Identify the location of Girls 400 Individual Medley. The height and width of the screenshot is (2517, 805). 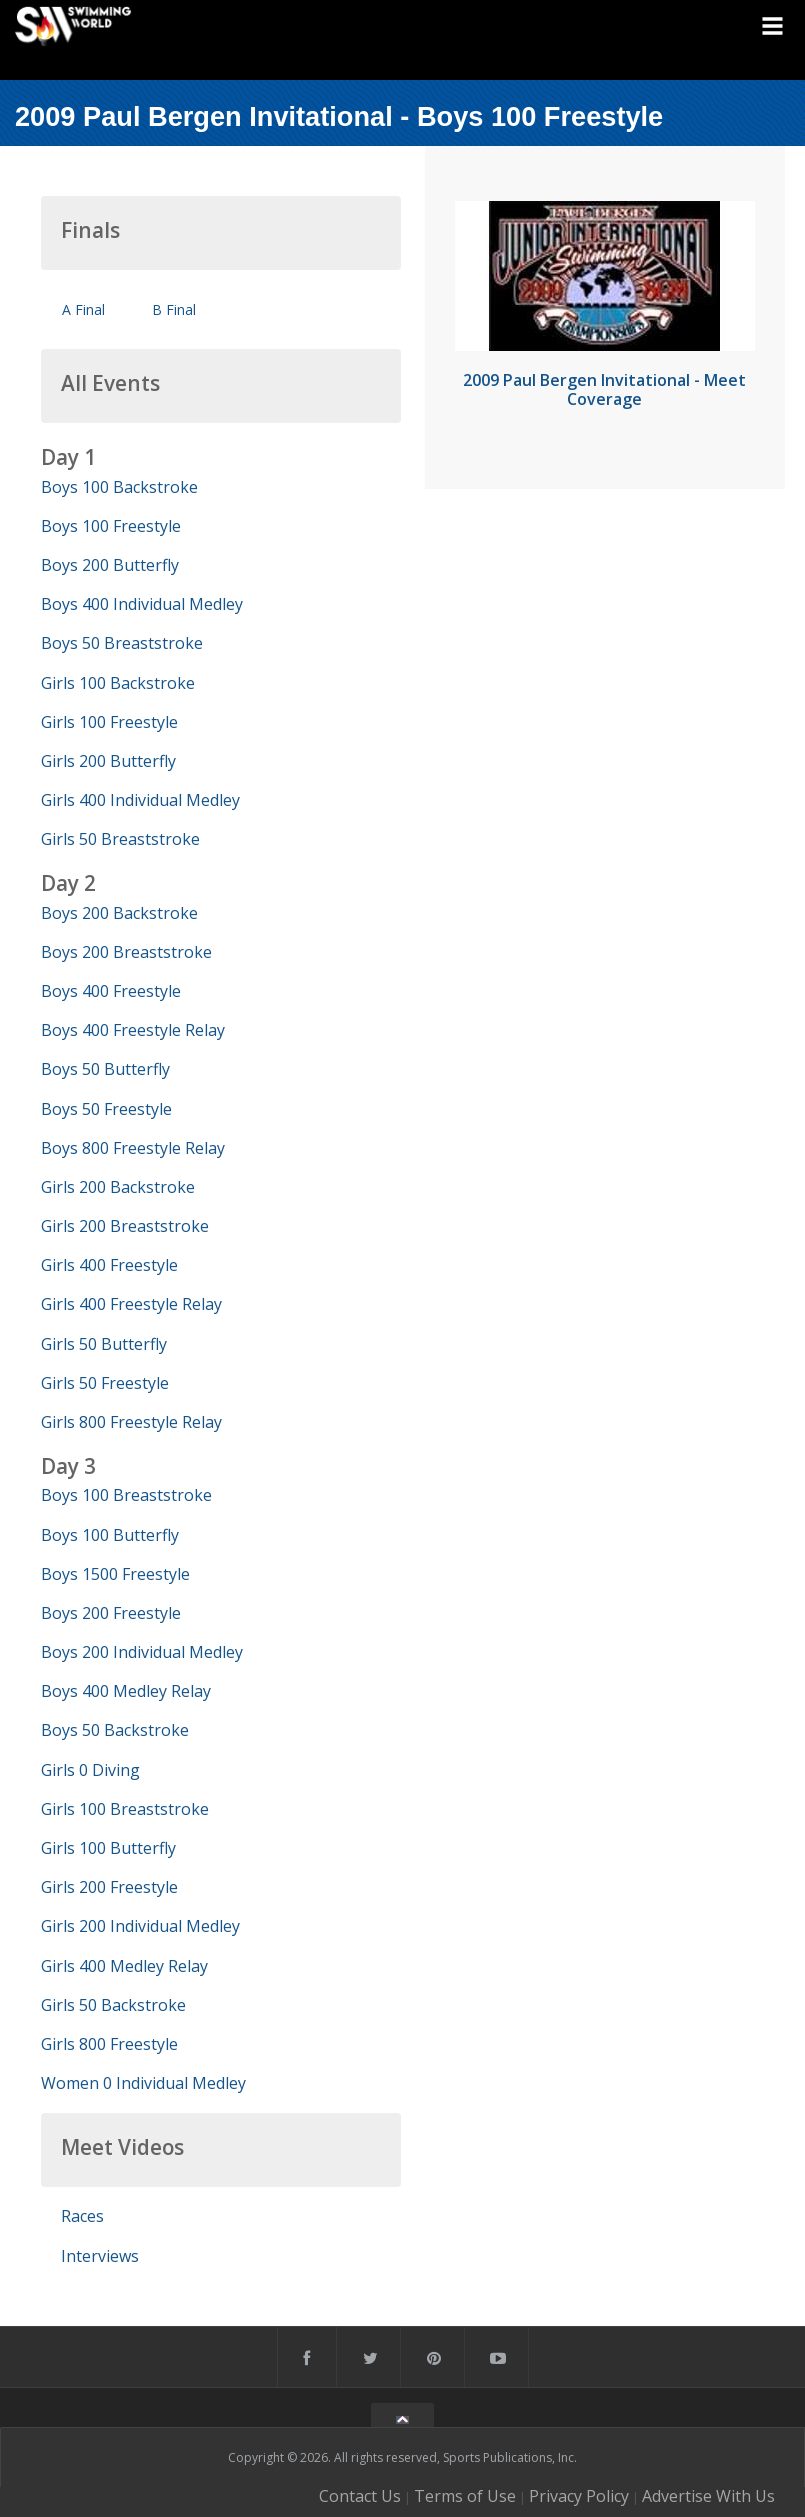
(140, 800).